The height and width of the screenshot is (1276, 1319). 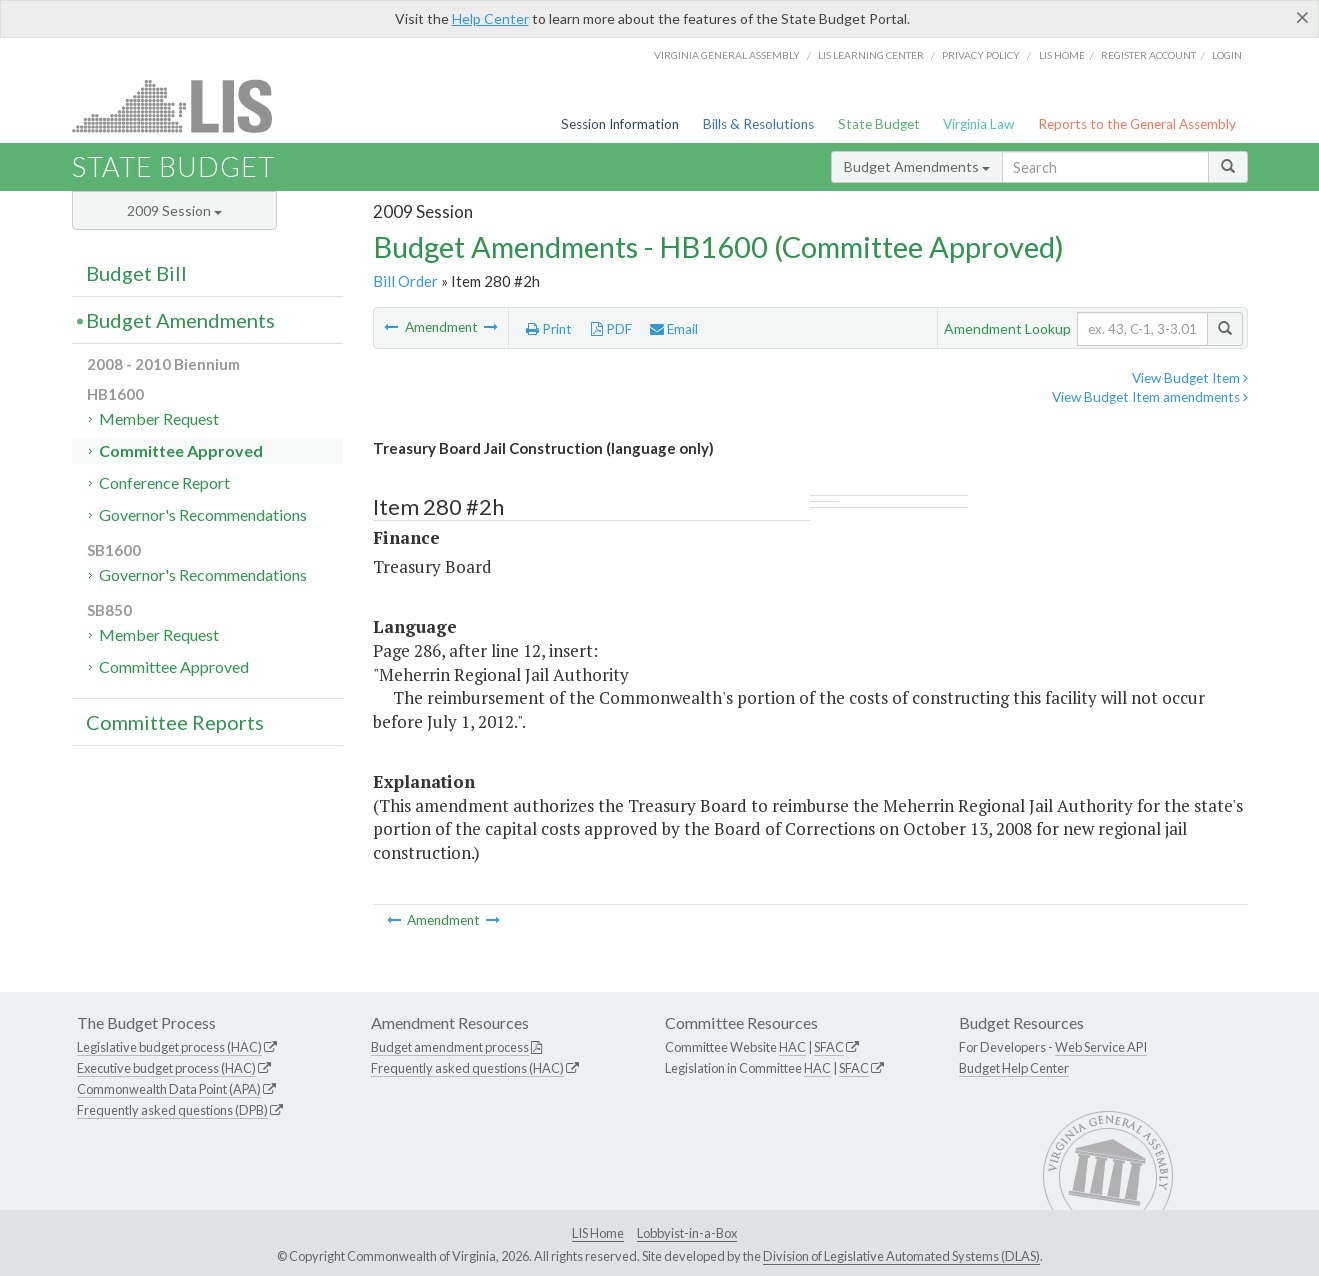 What do you see at coordinates (727, 55) in the screenshot?
I see `Virginia General Assembly` at bounding box center [727, 55].